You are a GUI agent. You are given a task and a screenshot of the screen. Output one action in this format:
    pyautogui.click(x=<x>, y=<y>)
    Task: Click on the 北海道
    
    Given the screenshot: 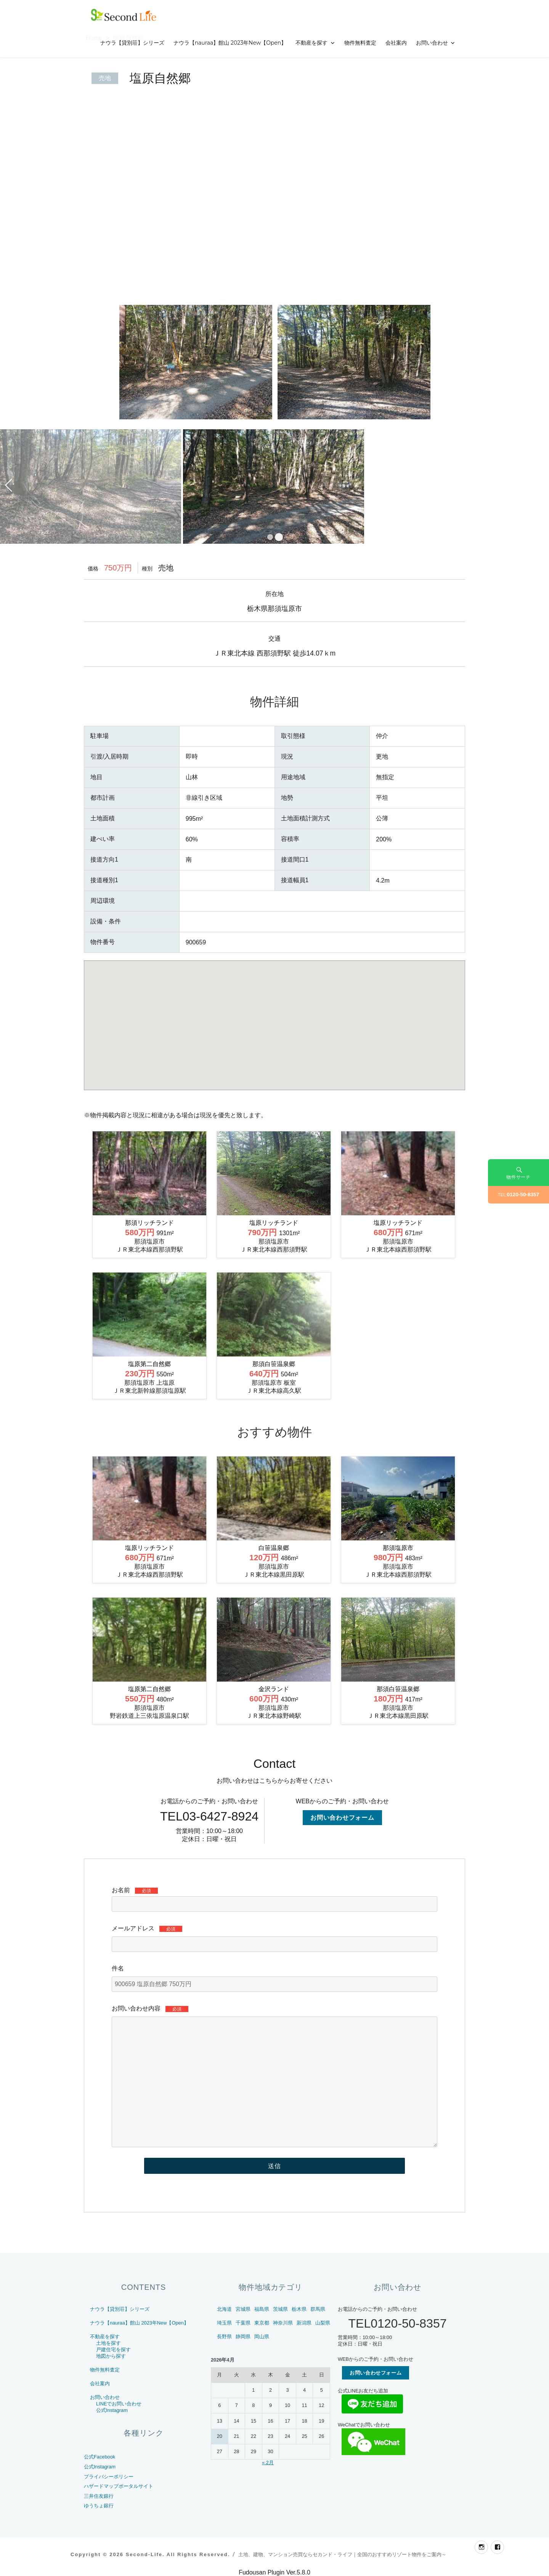 What is the action you would take?
    pyautogui.click(x=224, y=2309)
    